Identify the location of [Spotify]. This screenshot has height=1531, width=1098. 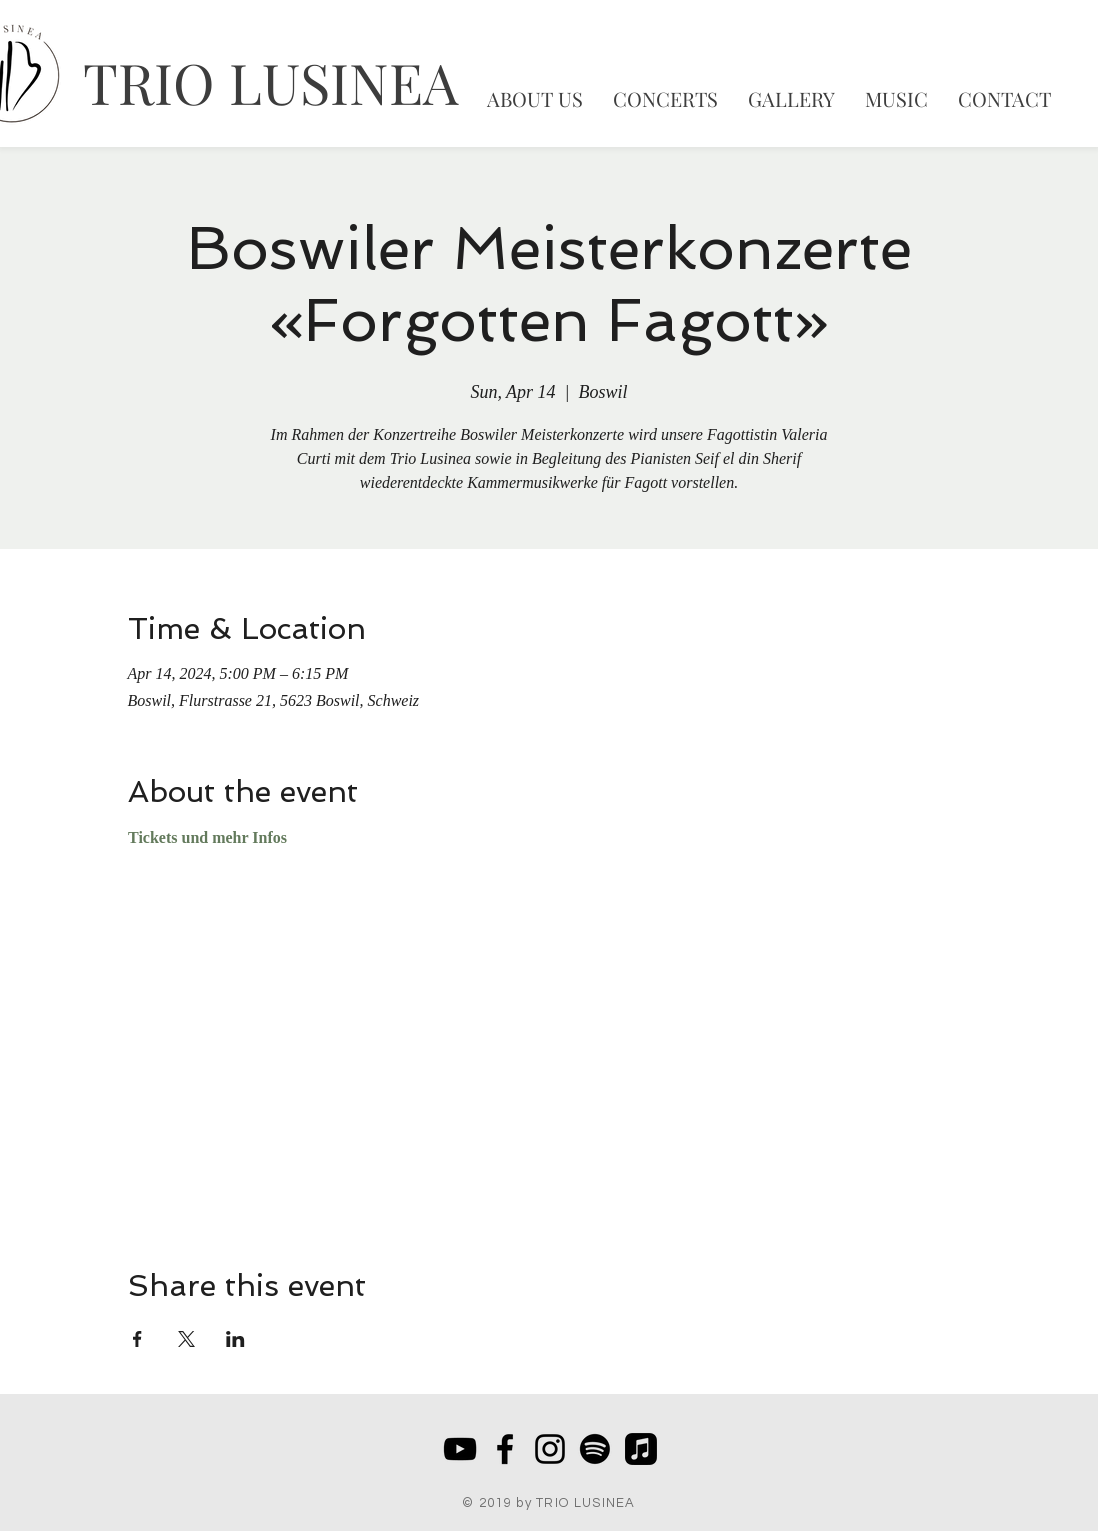
(595, 1449).